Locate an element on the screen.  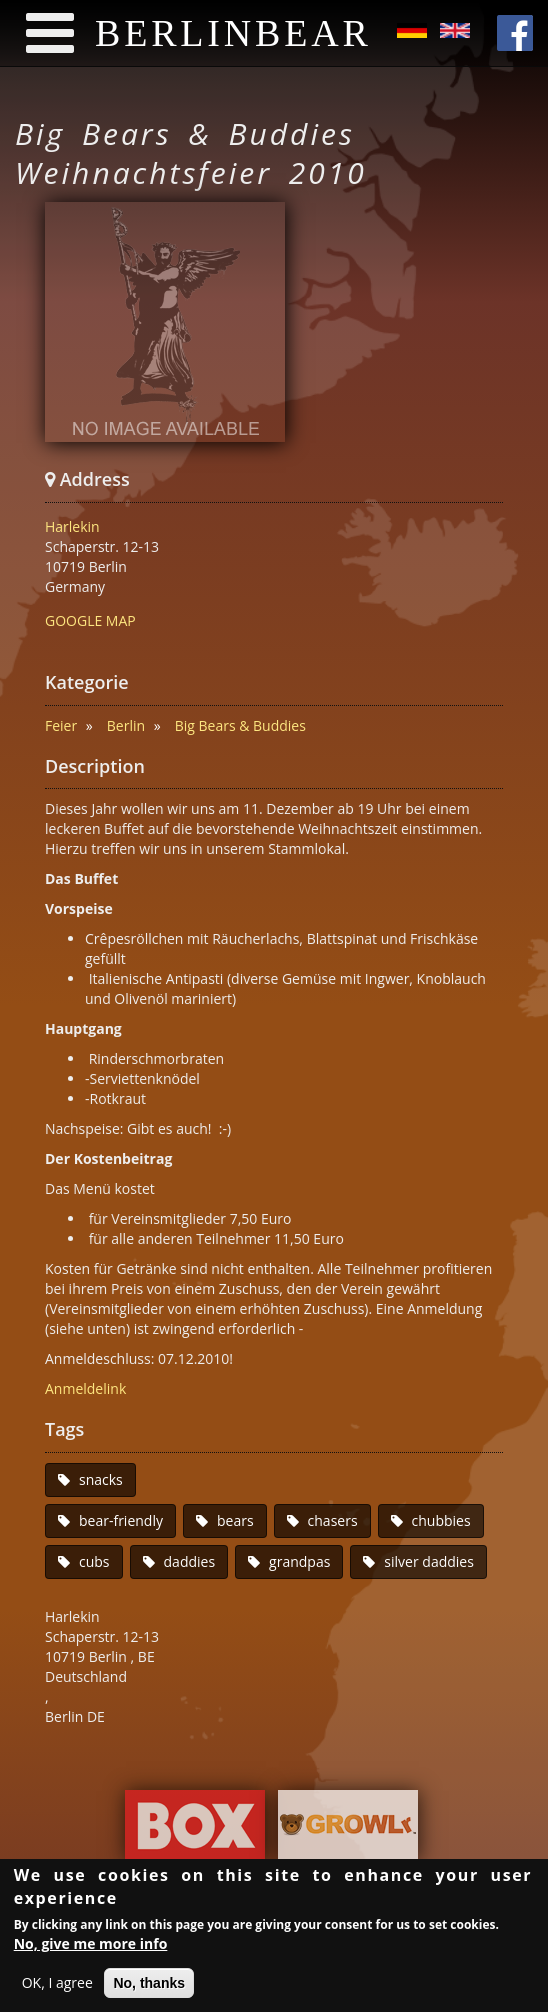
chubbies is located at coordinates (441, 1520).